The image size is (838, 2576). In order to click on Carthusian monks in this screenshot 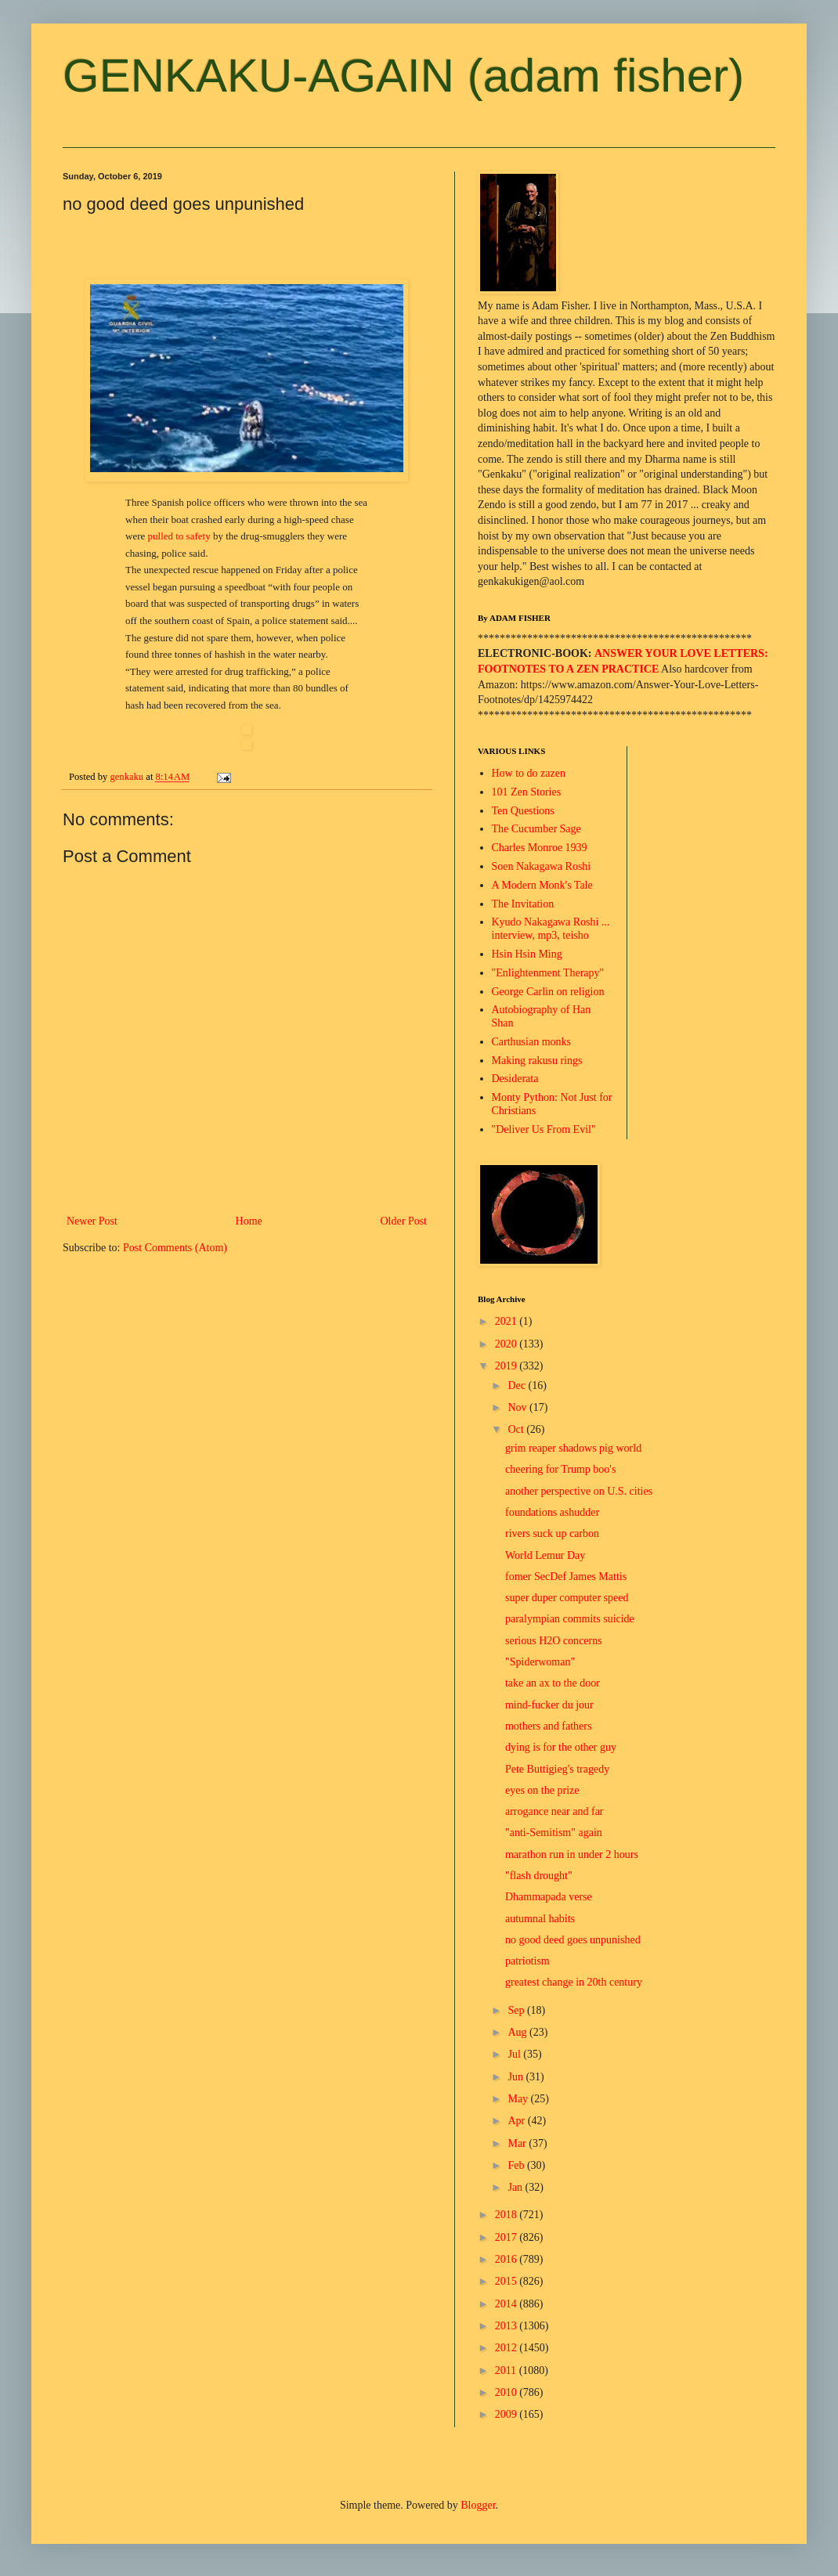, I will do `click(532, 1042)`.